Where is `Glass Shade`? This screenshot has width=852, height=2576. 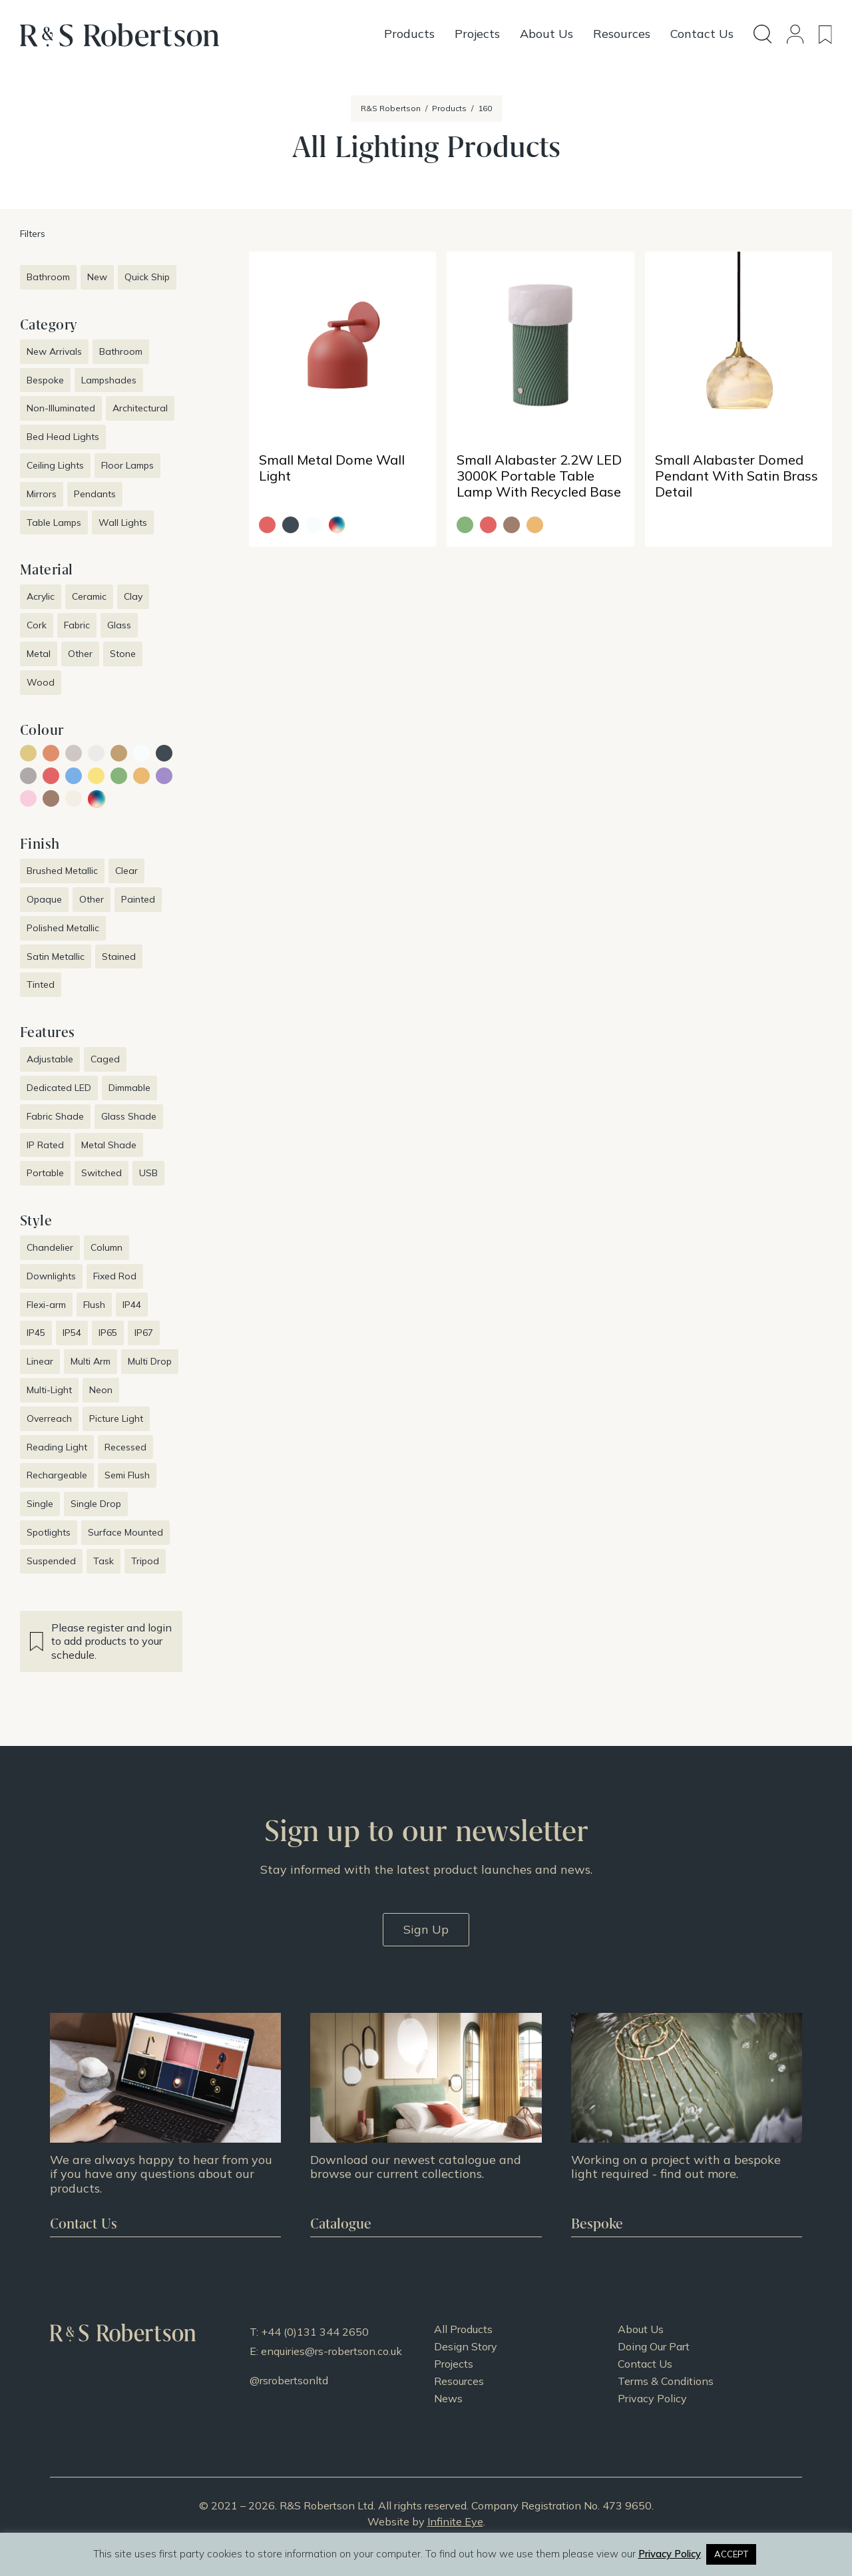
Glass Shade is located at coordinates (128, 1116).